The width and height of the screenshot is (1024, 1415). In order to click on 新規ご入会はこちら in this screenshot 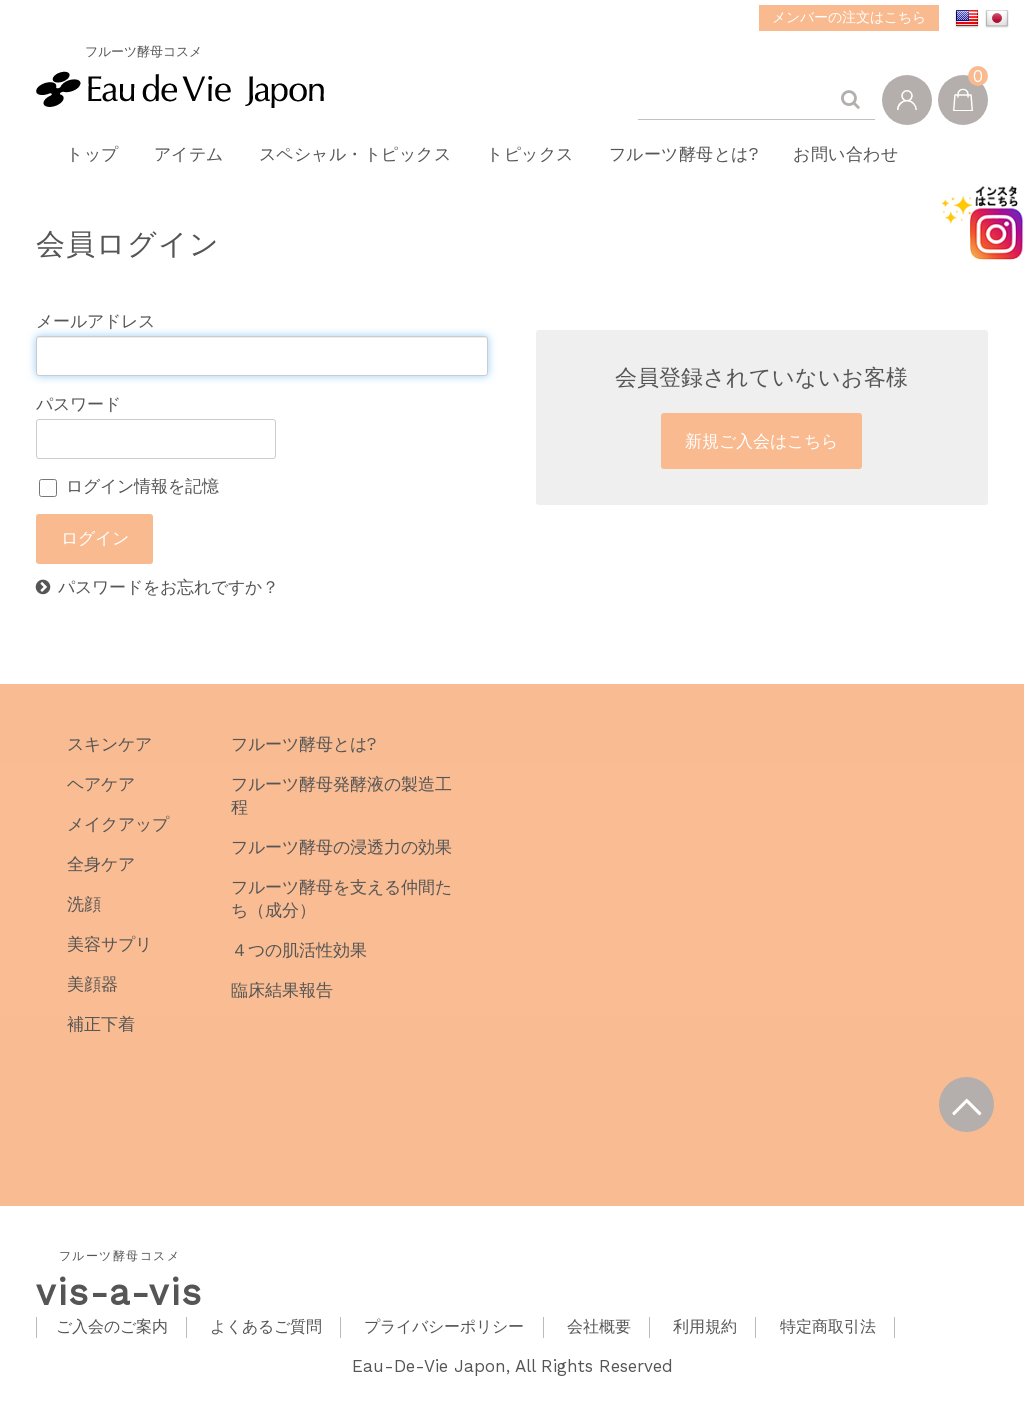, I will do `click(761, 455)`.